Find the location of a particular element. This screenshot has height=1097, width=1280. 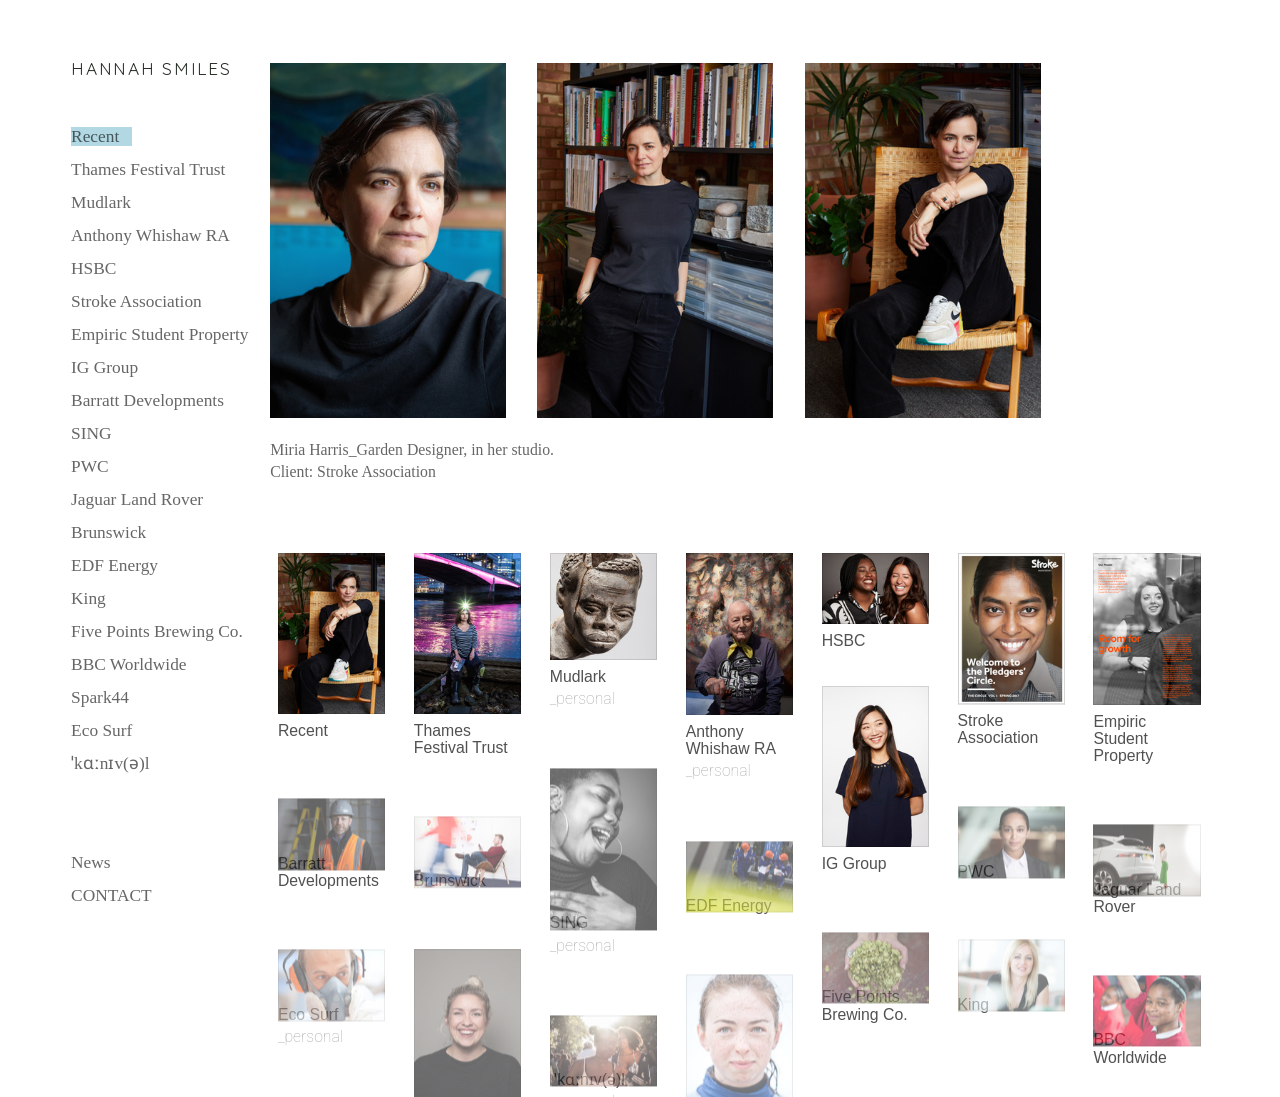

Thames Festival Trust is located at coordinates (148, 169).